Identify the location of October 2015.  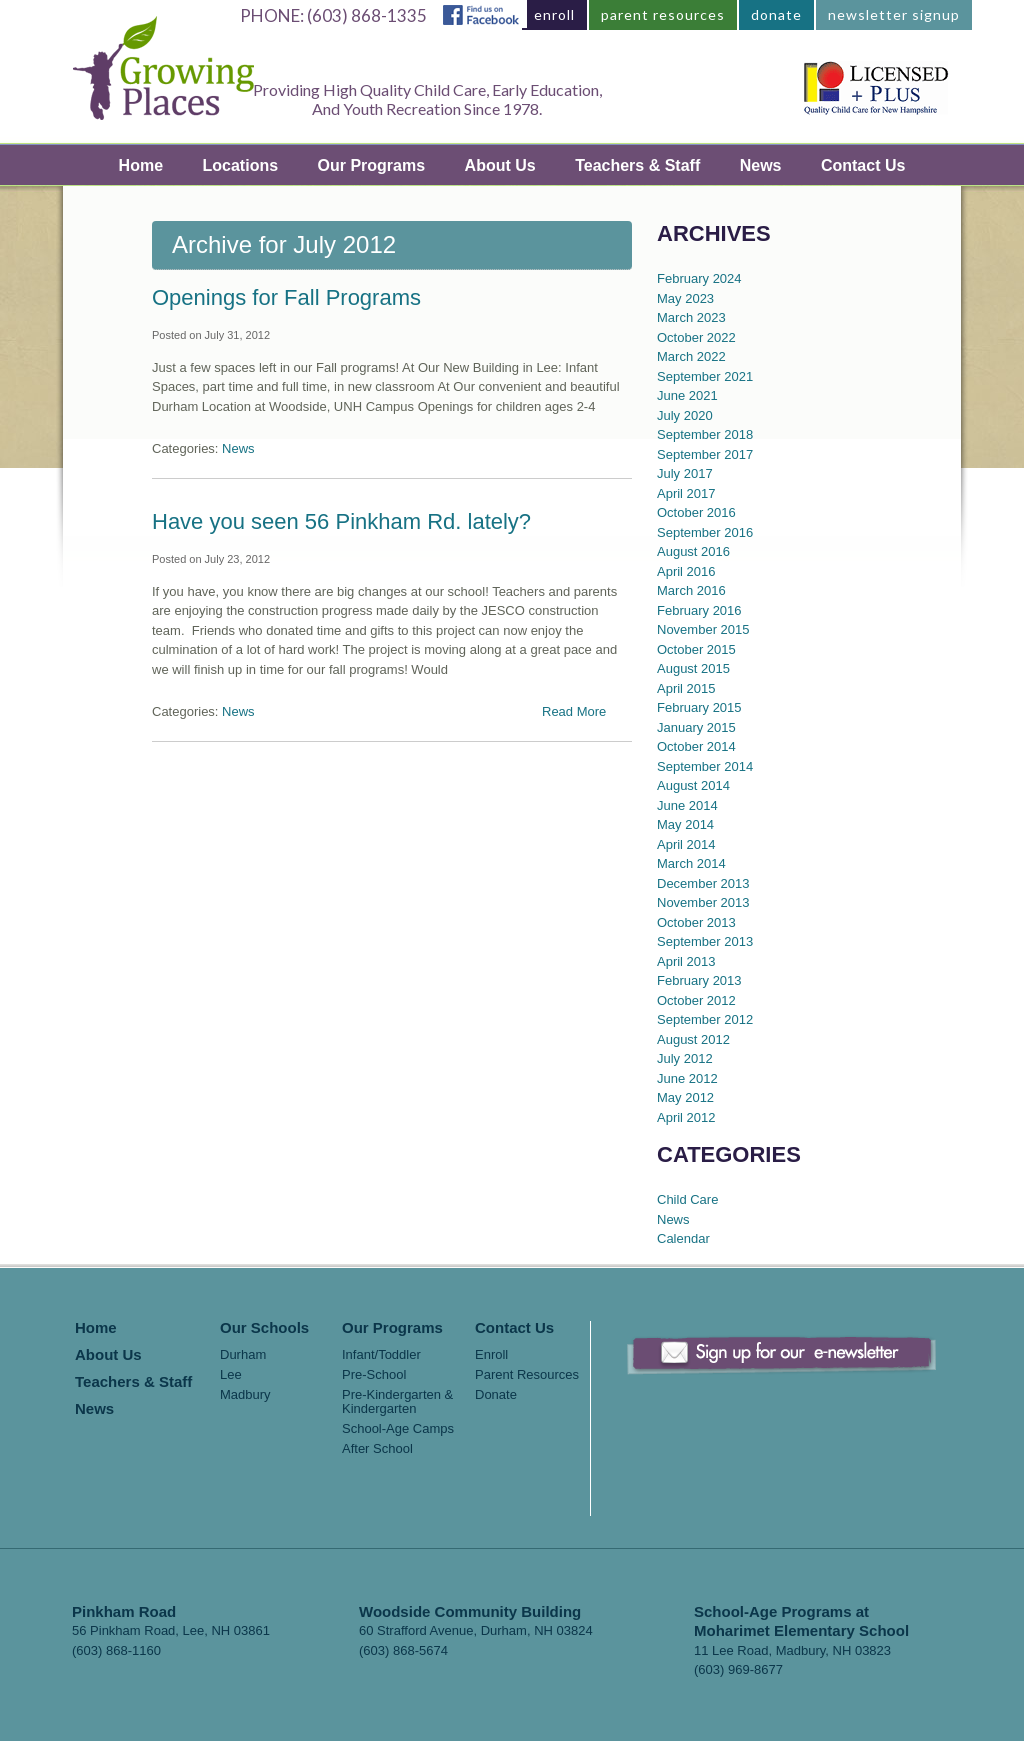
(696, 649).